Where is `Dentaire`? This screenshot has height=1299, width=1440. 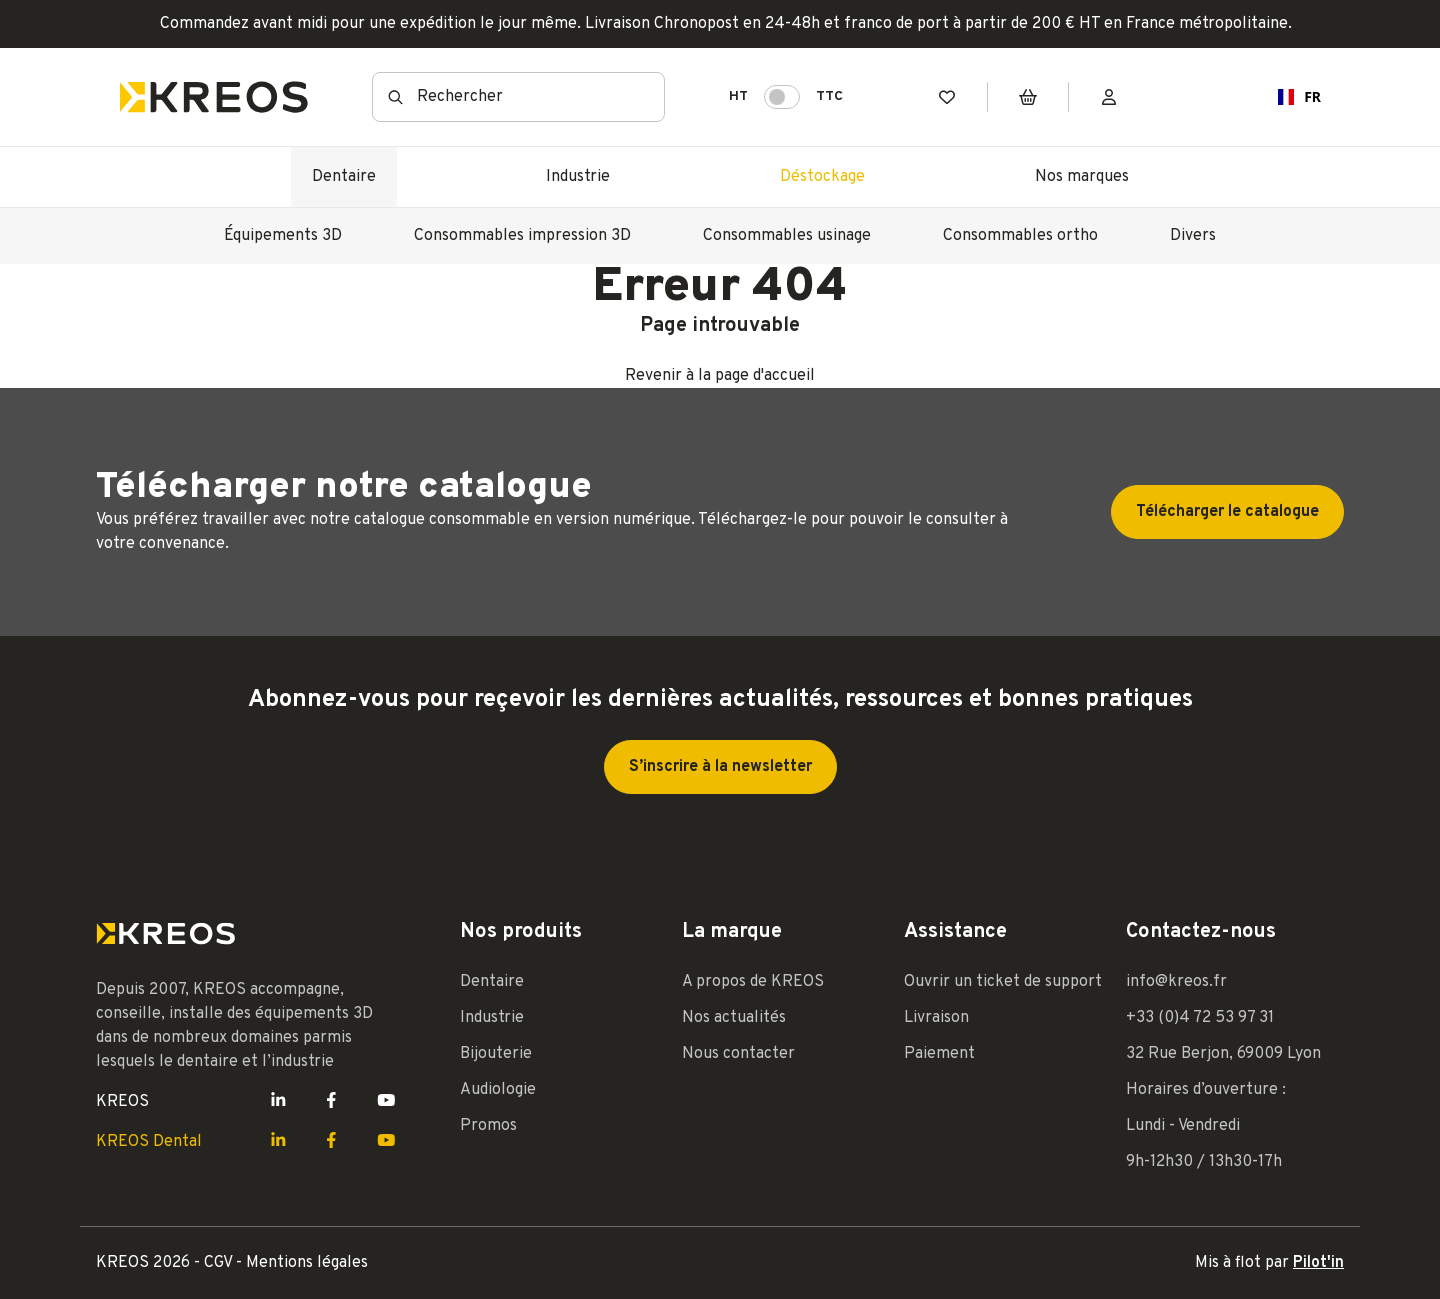
Dentaire is located at coordinates (344, 177).